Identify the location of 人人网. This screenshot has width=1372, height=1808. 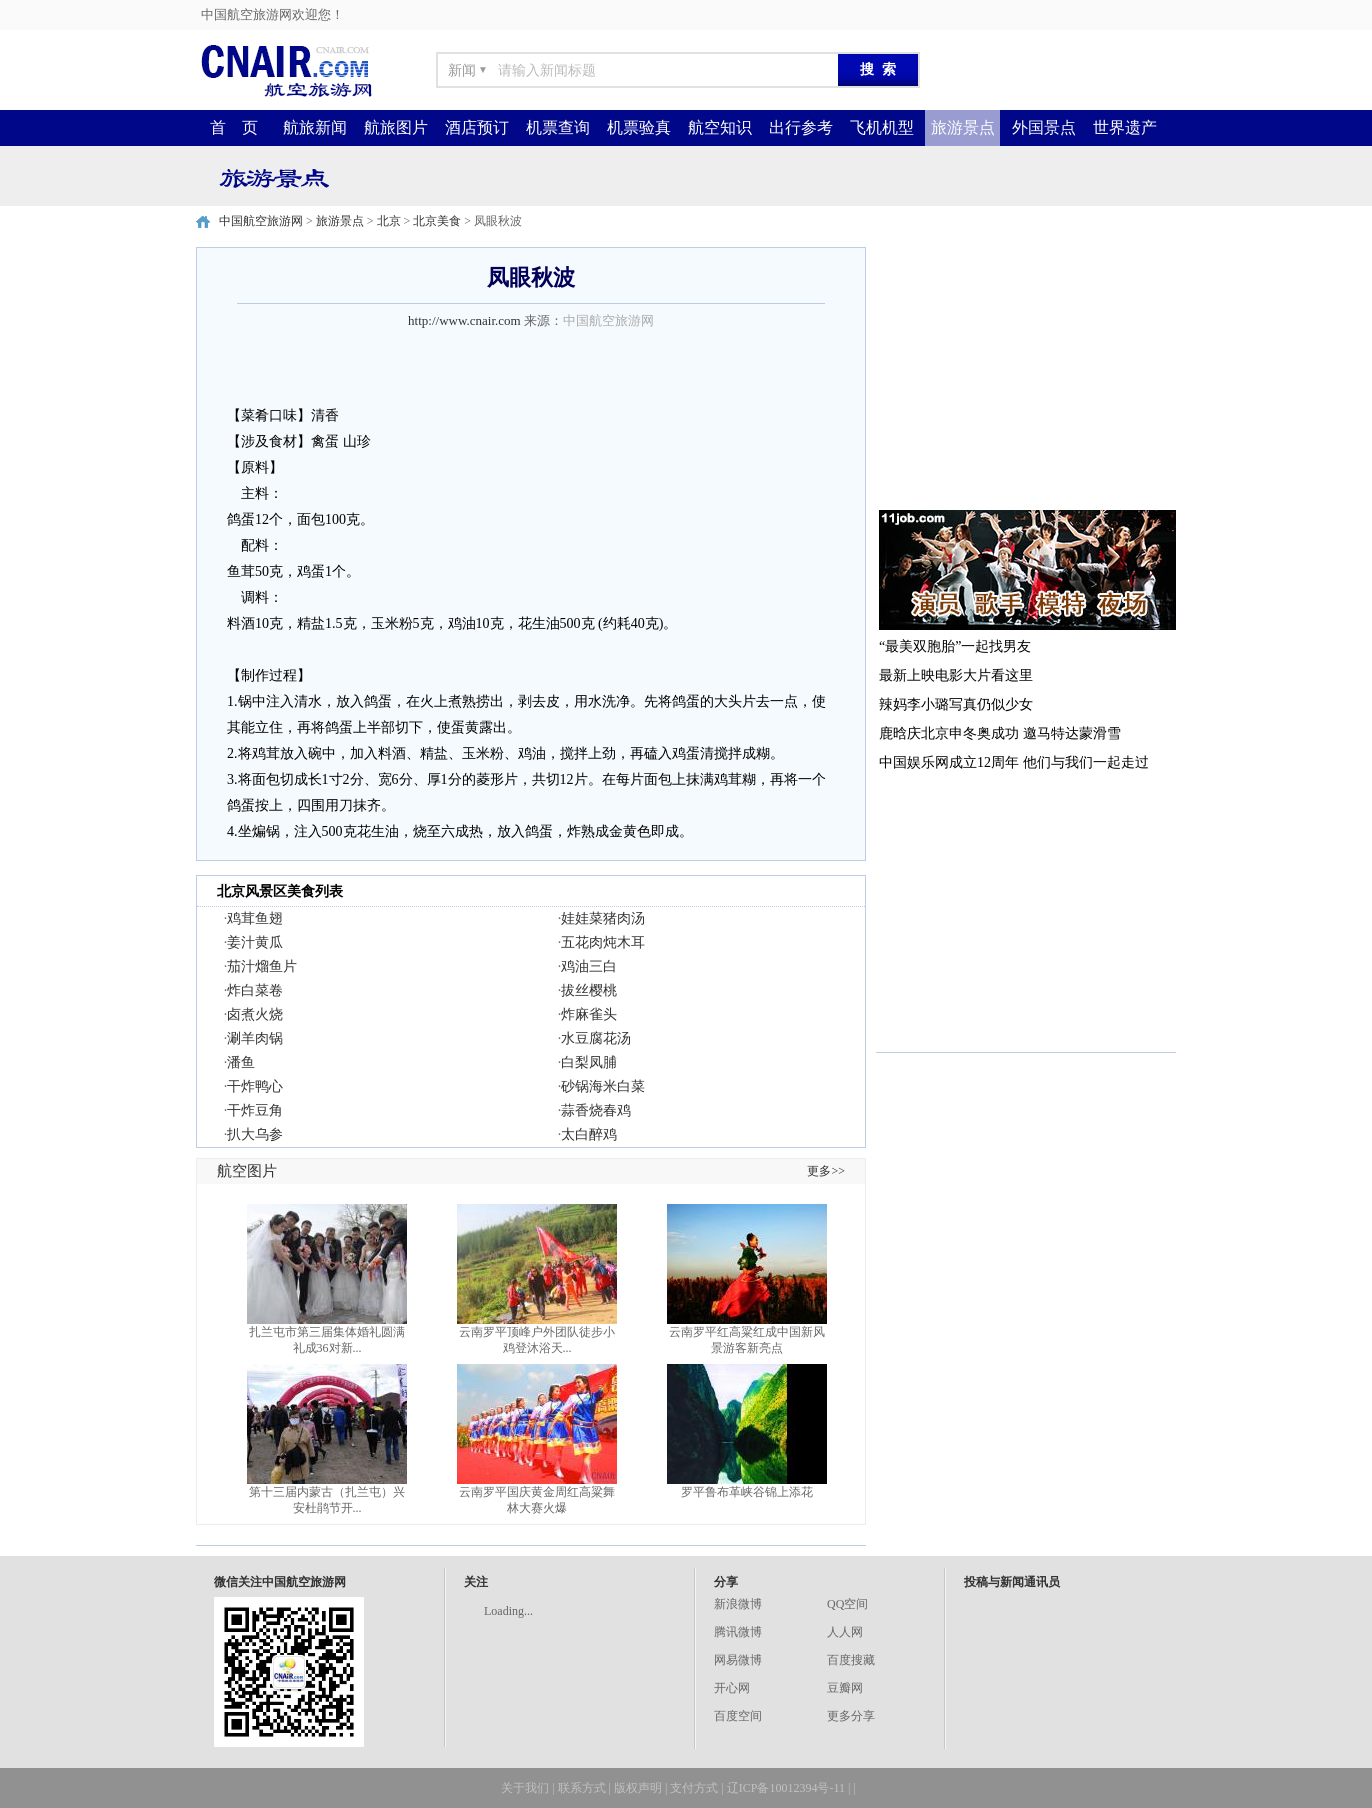
(845, 1632).